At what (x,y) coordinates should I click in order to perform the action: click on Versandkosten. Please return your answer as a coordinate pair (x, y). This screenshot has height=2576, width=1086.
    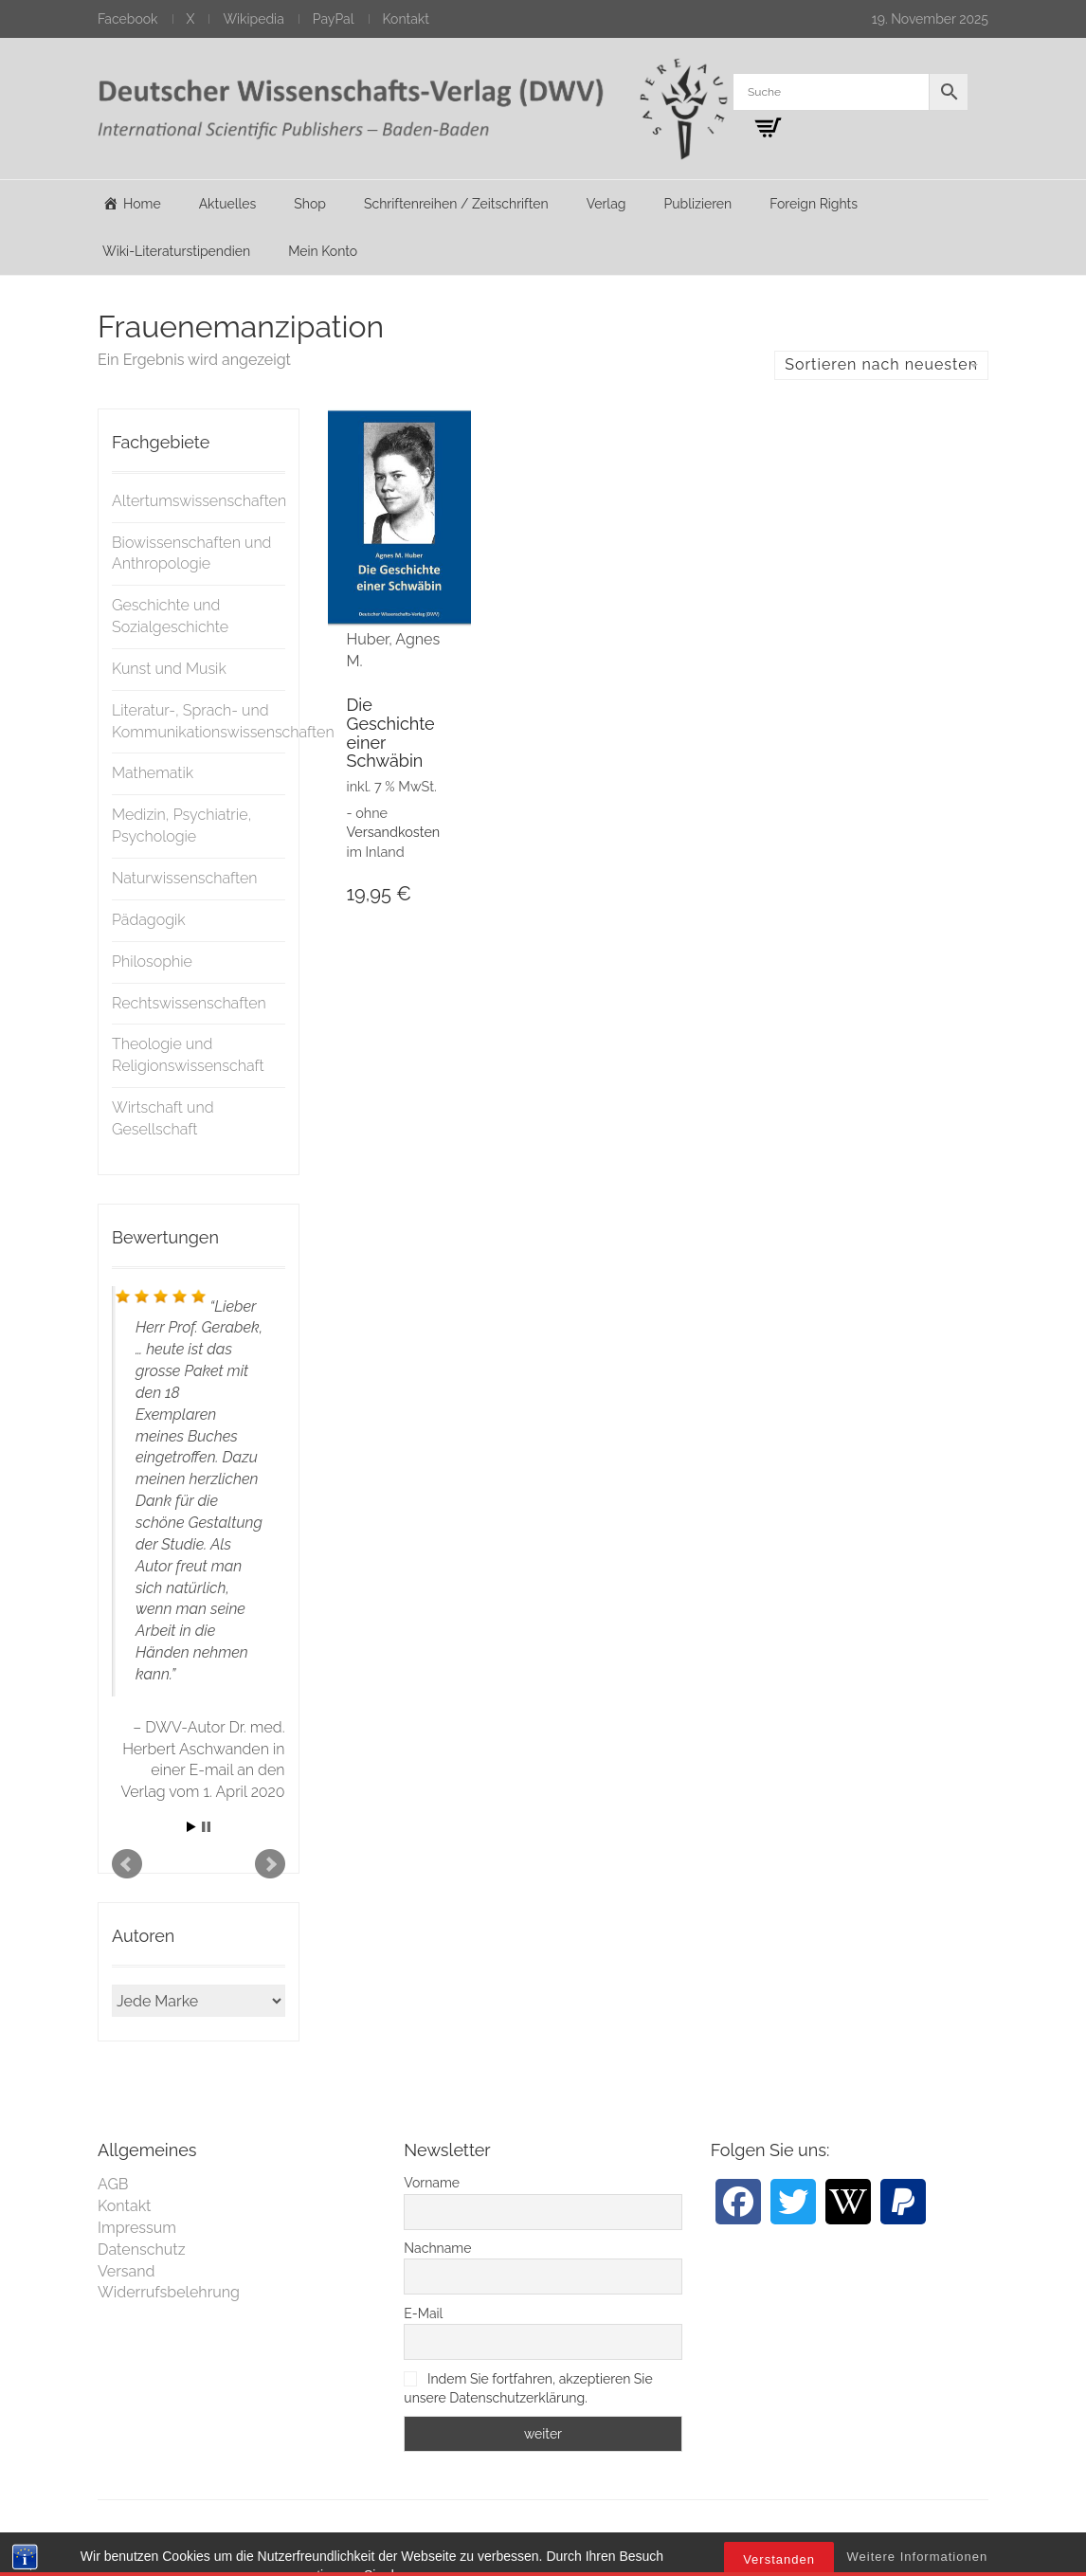
    Looking at the image, I should click on (394, 832).